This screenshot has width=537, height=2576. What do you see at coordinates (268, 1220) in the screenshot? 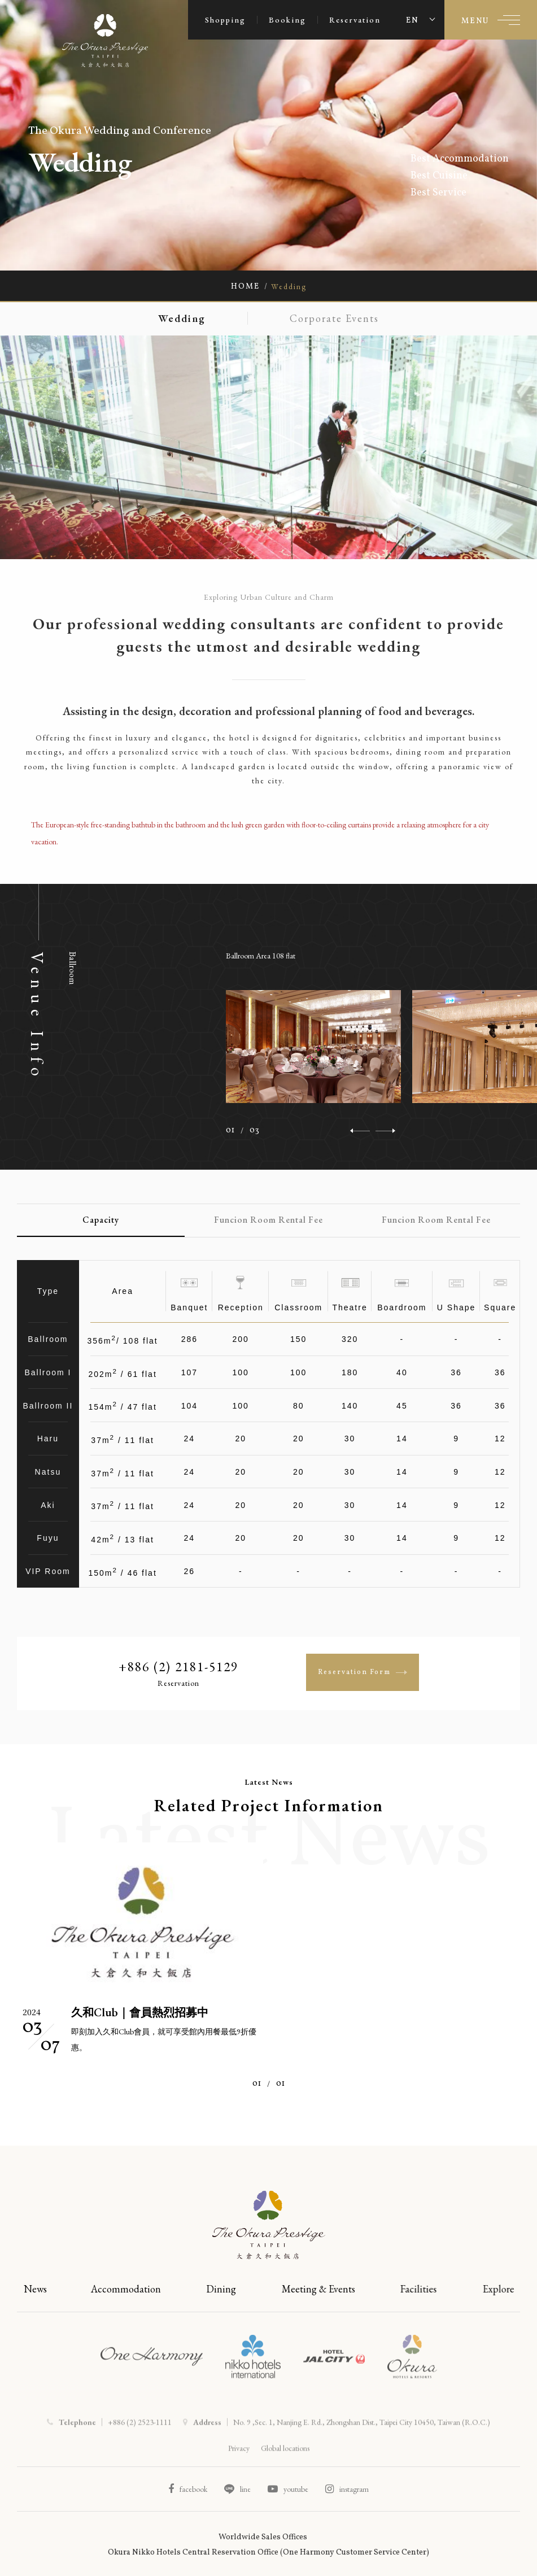
I see `Funcion Room Rental Fee` at bounding box center [268, 1220].